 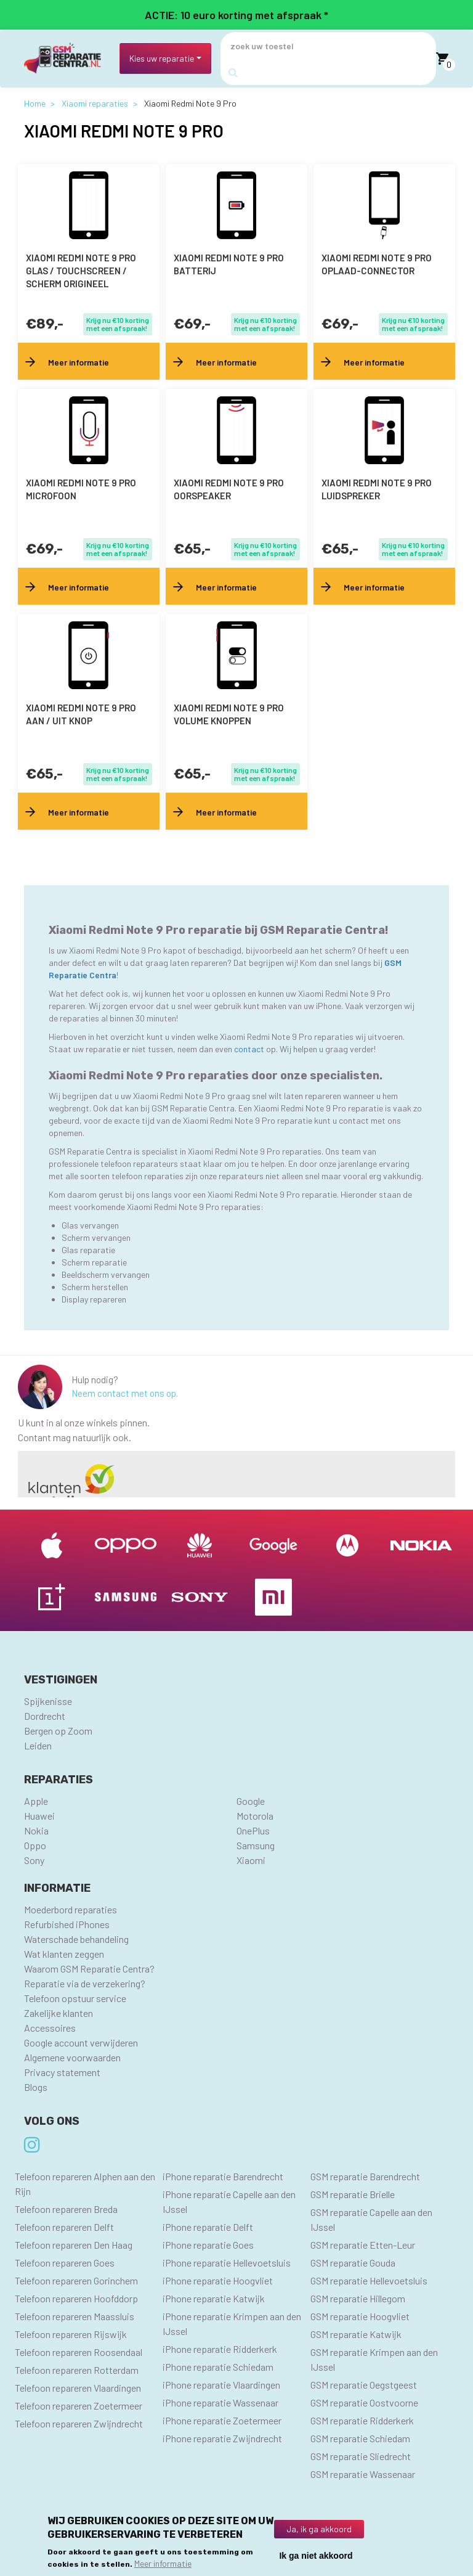 What do you see at coordinates (67, 1924) in the screenshot?
I see `Refurbished iPhones` at bounding box center [67, 1924].